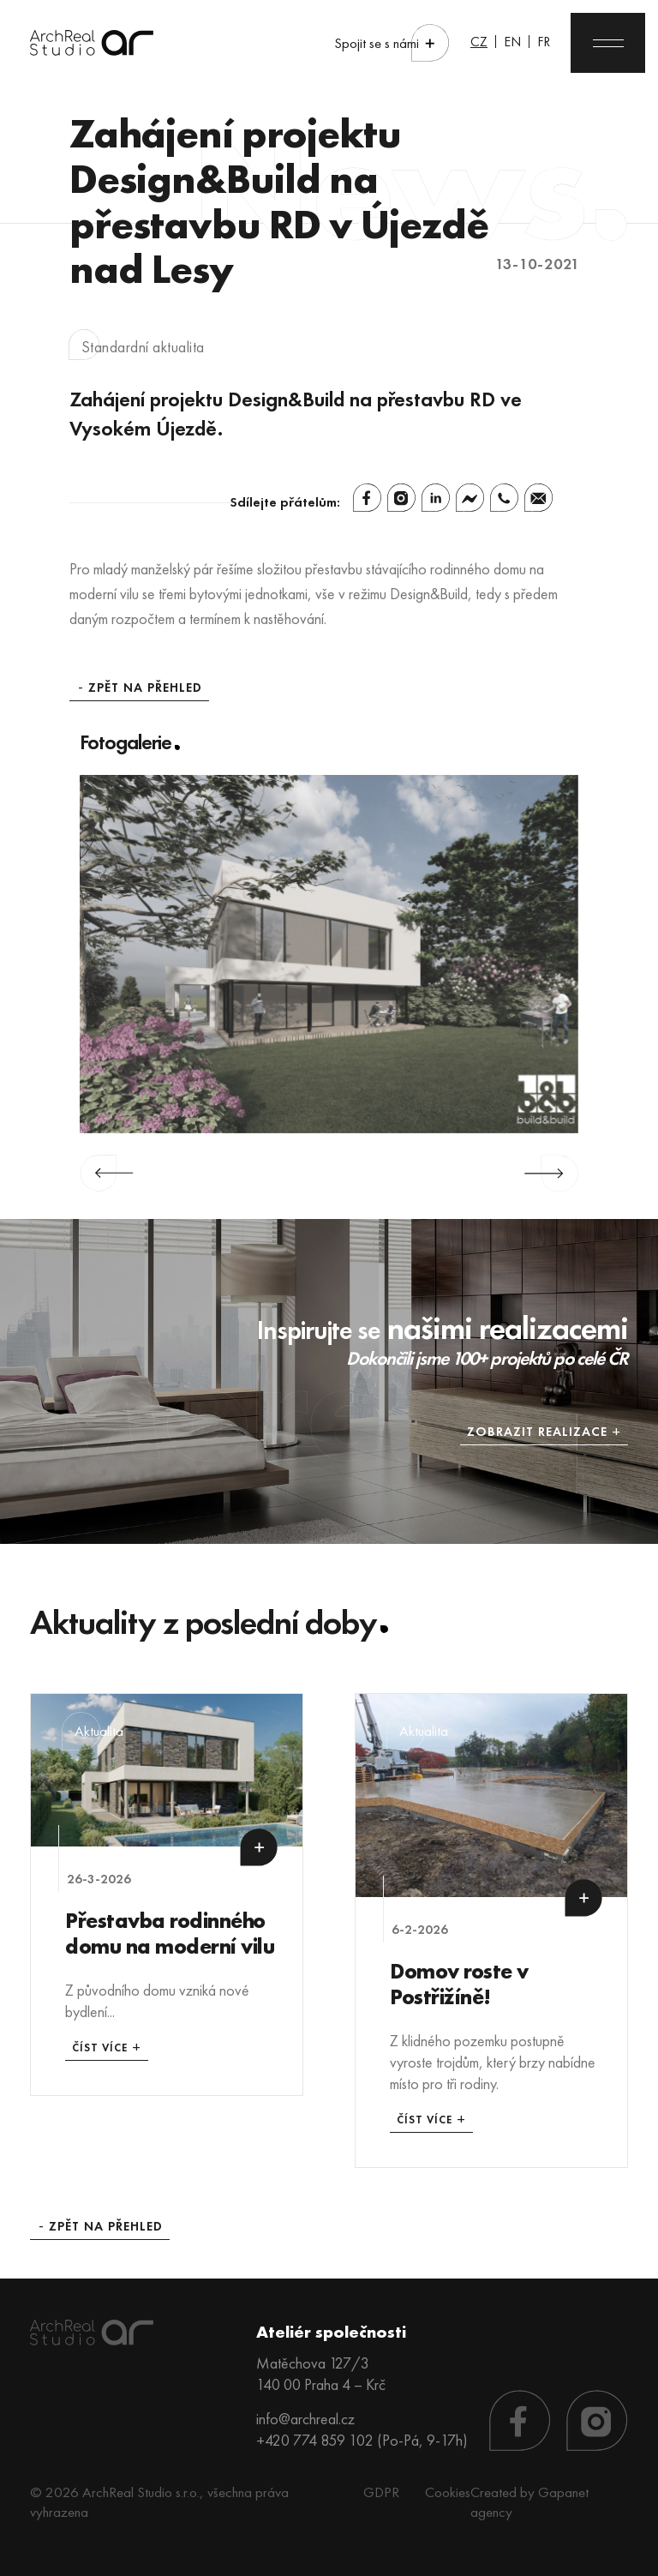 The width and height of the screenshot is (658, 2576). What do you see at coordinates (145, 688) in the screenshot?
I see `Zpět na přehled` at bounding box center [145, 688].